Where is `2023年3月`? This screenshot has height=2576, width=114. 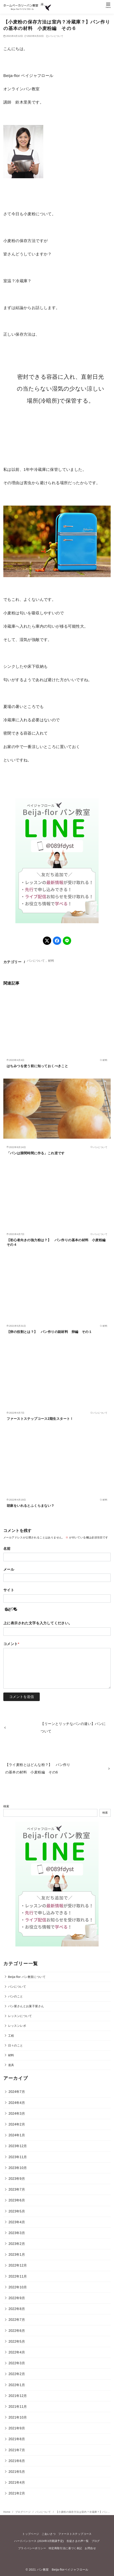 2023年3月 is located at coordinates (17, 2233).